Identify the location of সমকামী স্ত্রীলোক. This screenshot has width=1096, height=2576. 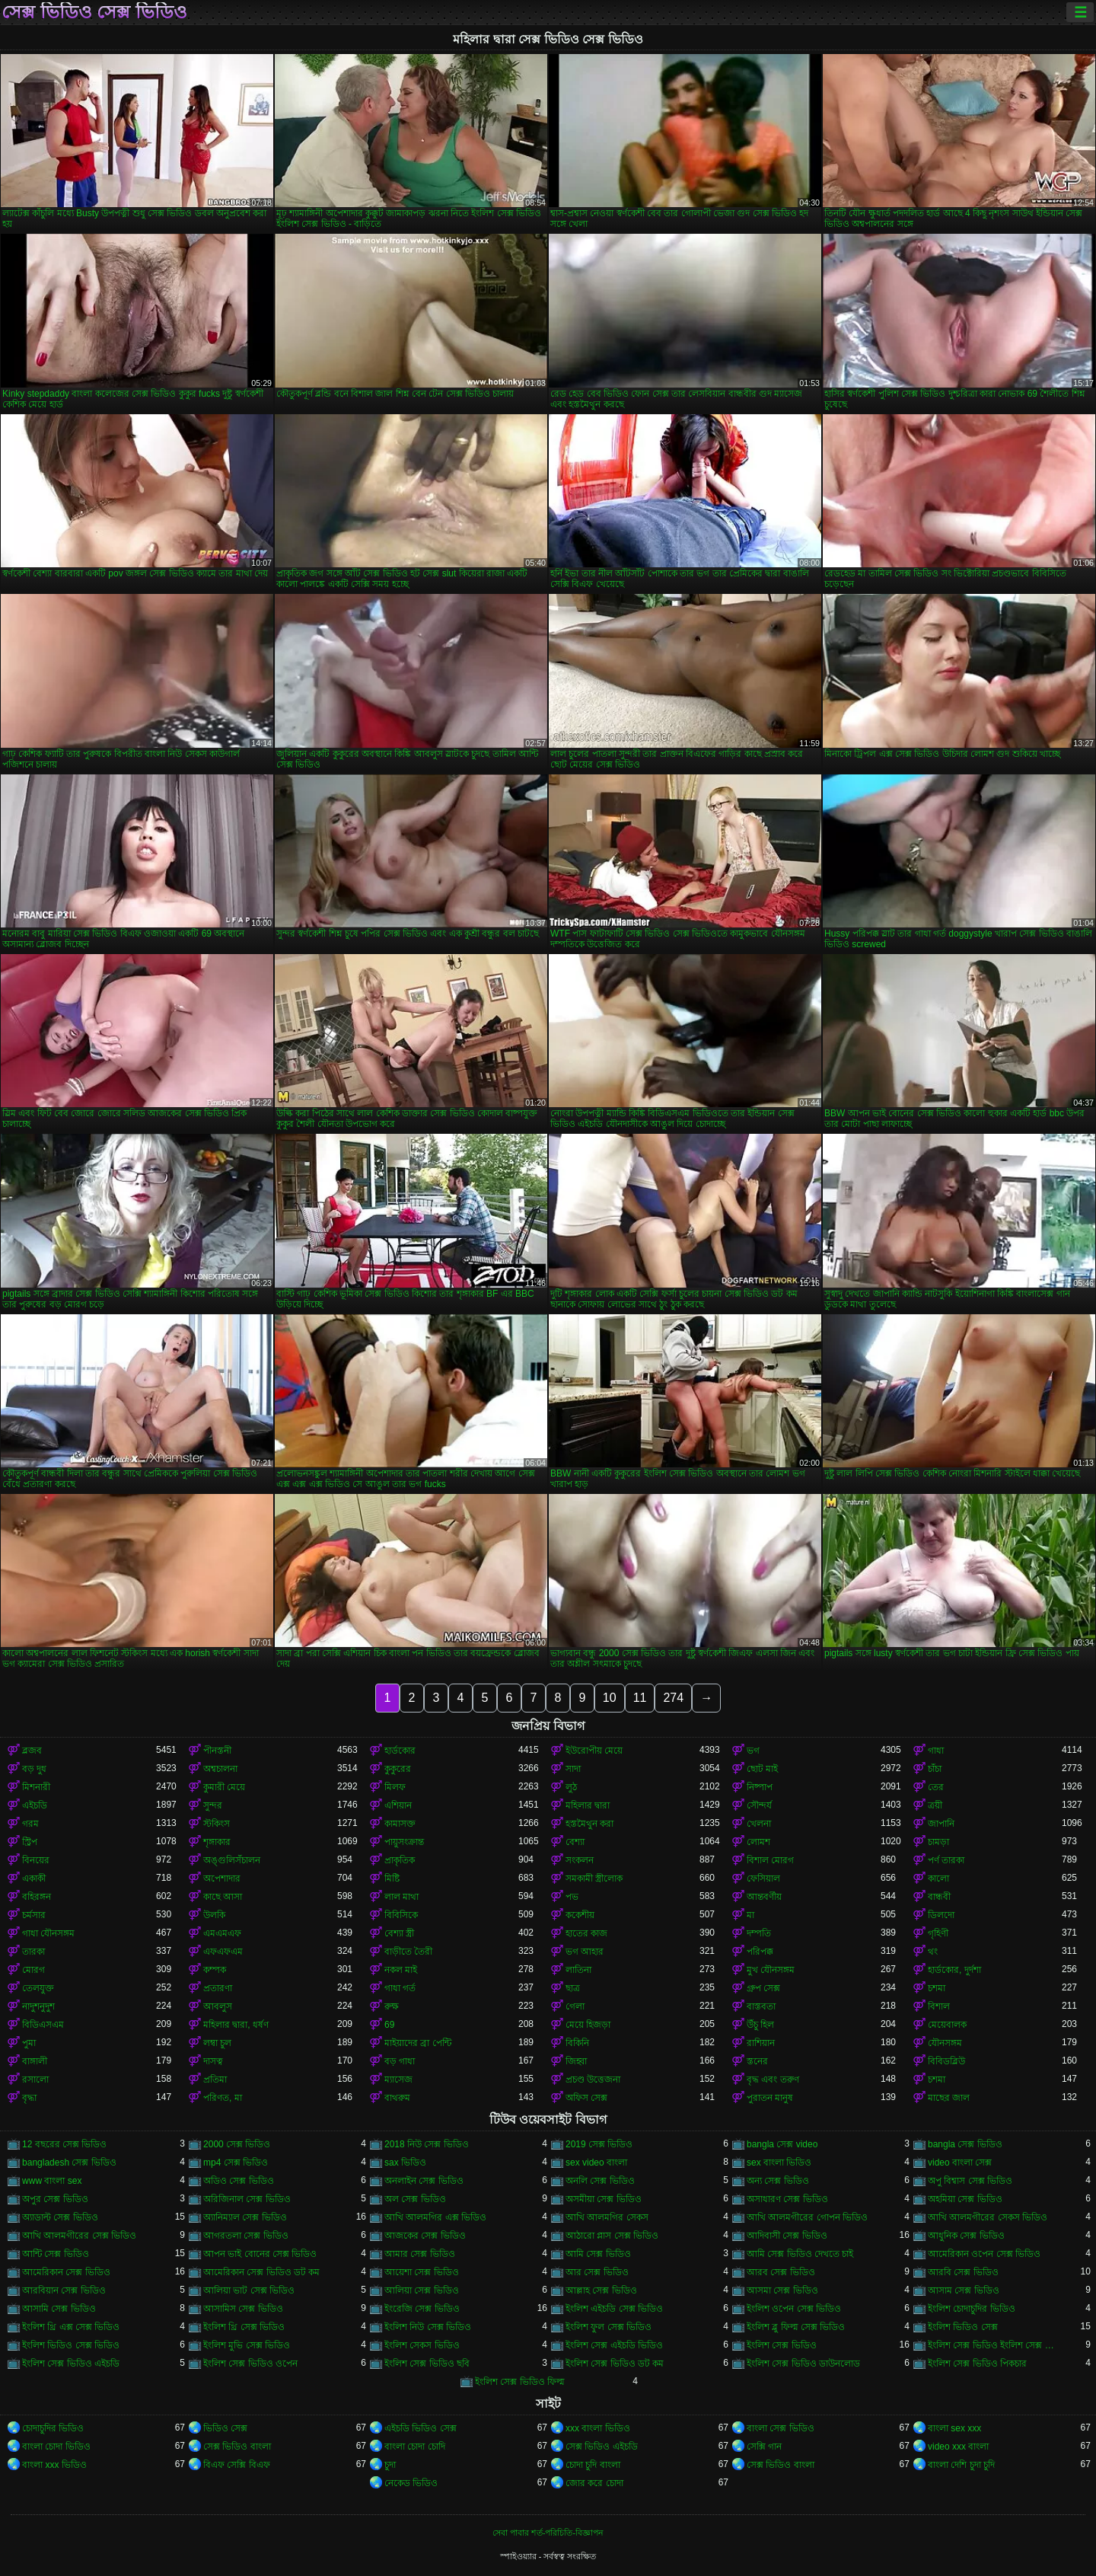
(594, 1878).